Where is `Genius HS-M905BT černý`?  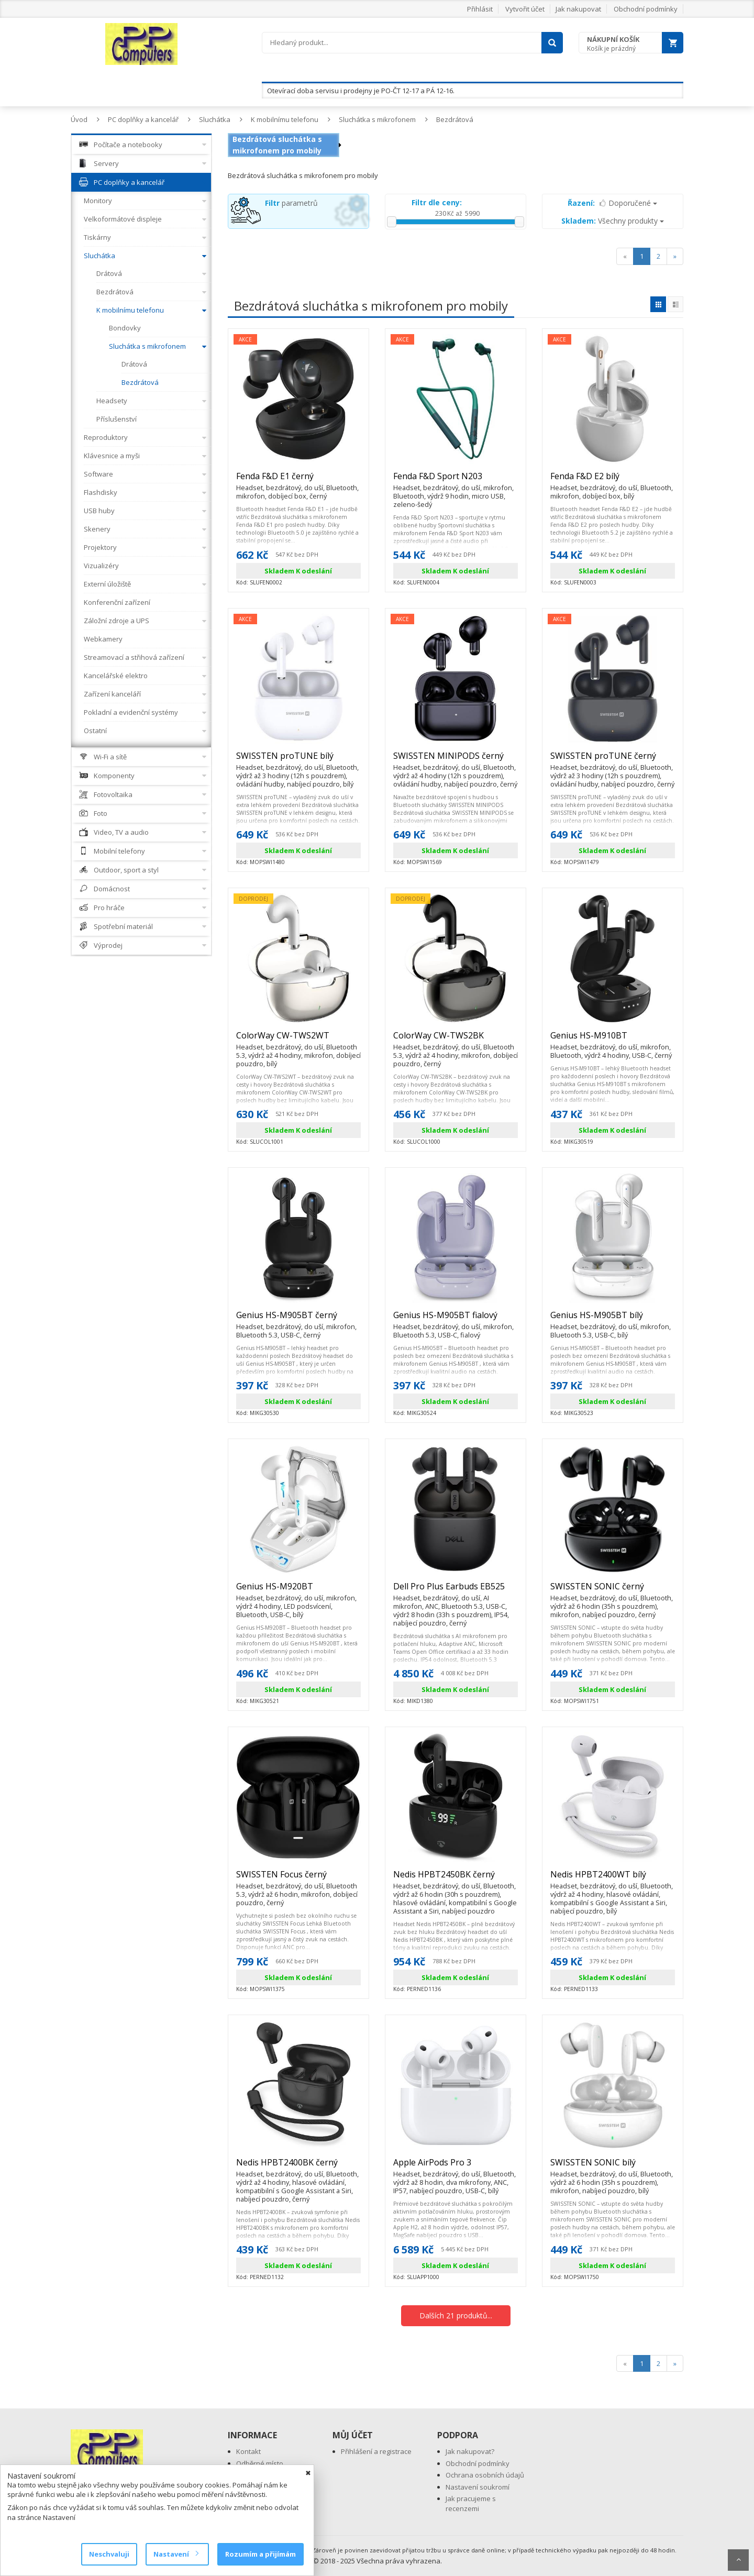 Genius HS-M905BT černý is located at coordinates (298, 1319).